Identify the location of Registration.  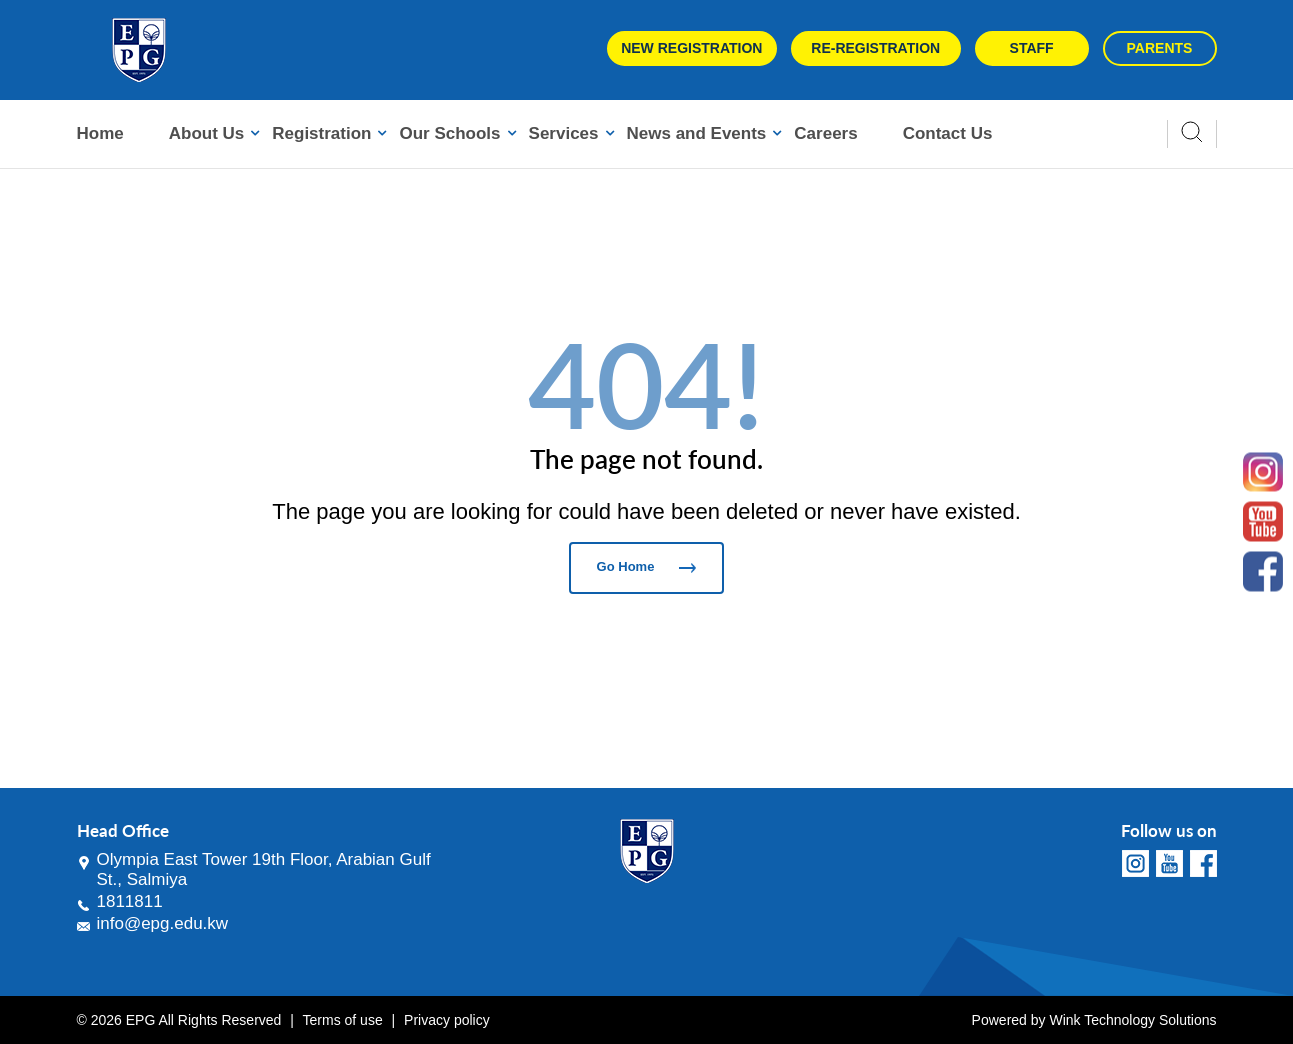
(321, 133).